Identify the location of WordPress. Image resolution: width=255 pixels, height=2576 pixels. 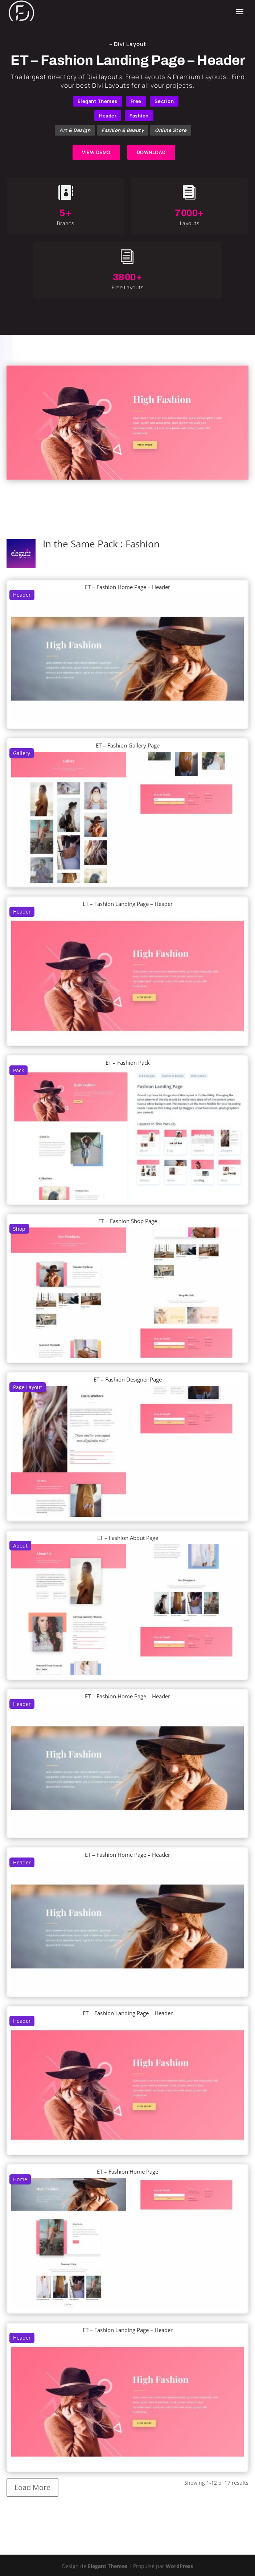
(179, 2566).